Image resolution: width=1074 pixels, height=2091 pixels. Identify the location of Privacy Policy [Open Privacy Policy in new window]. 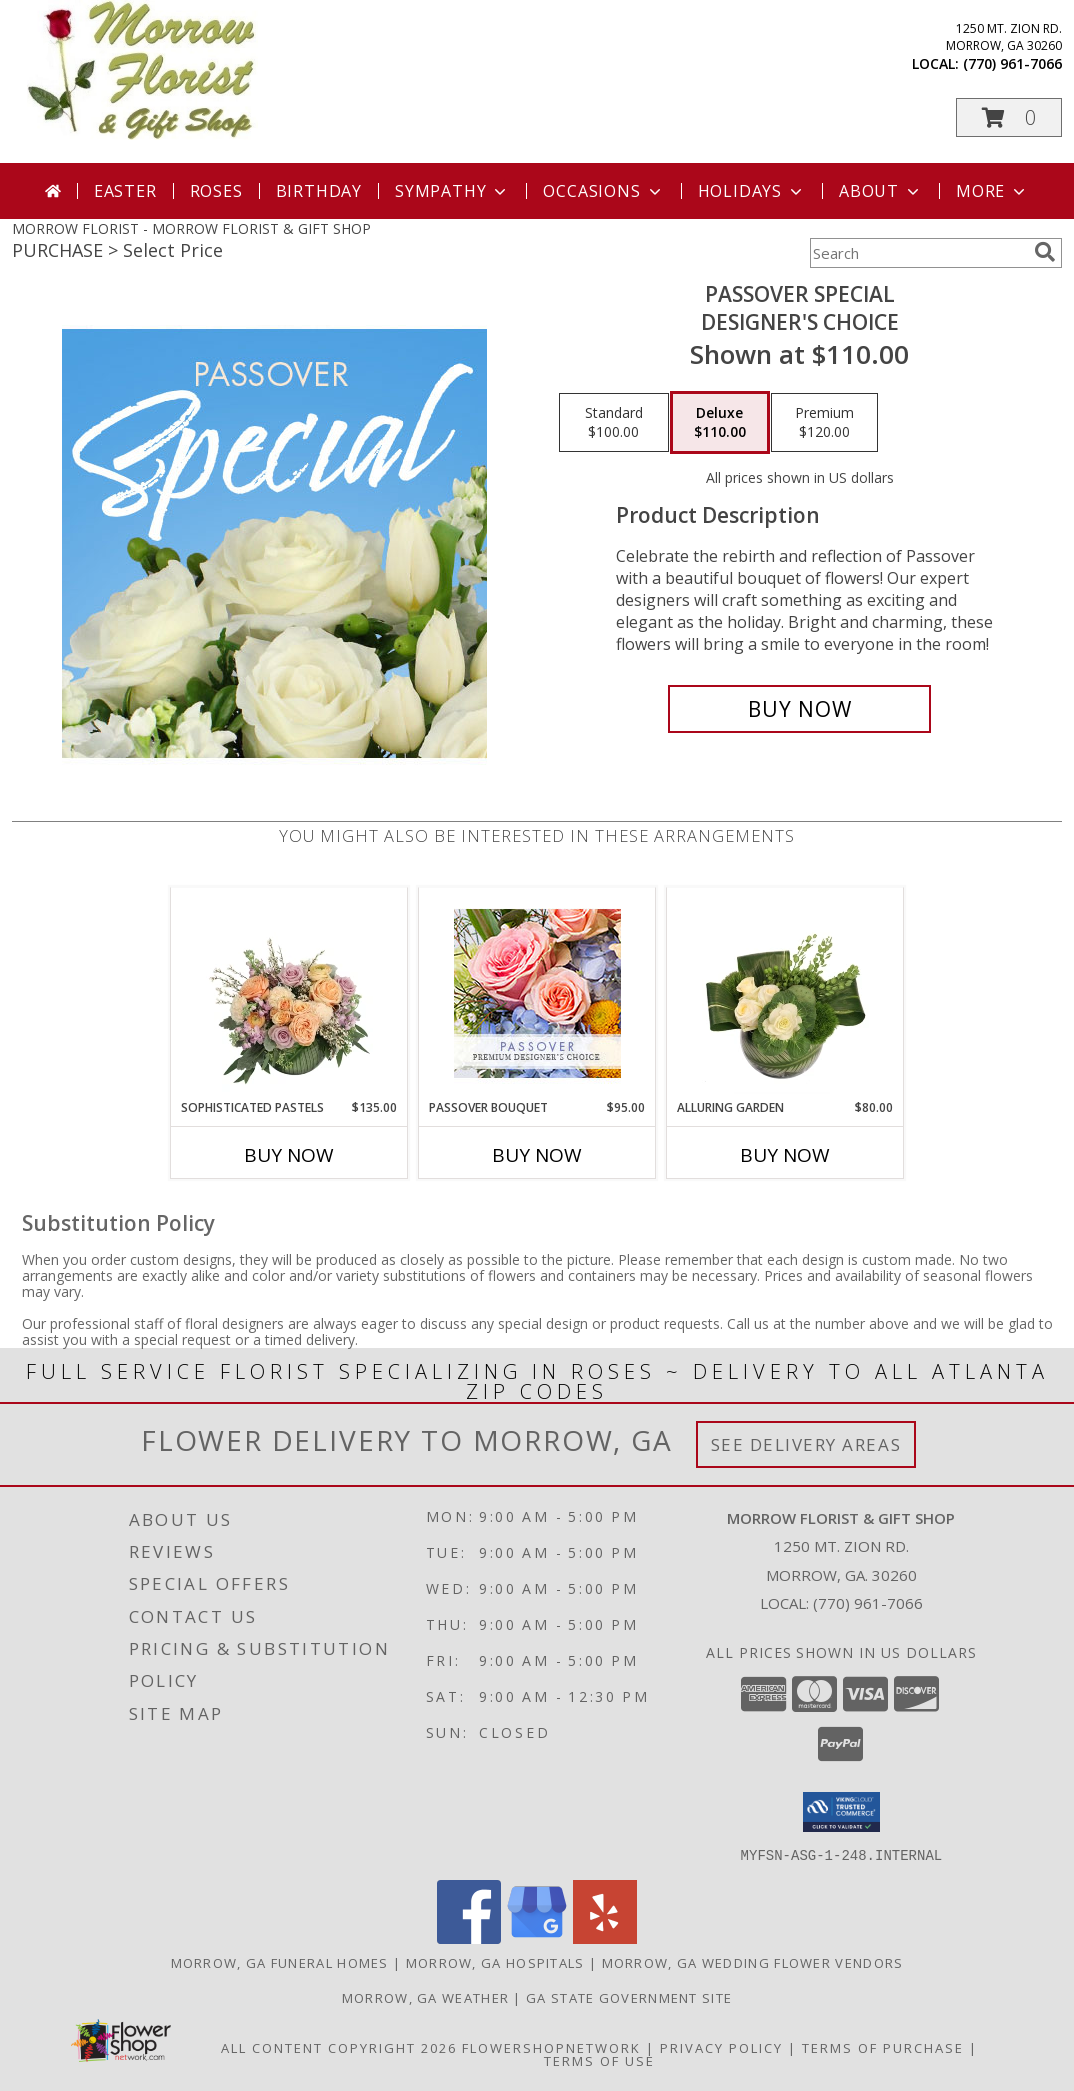
(721, 2047).